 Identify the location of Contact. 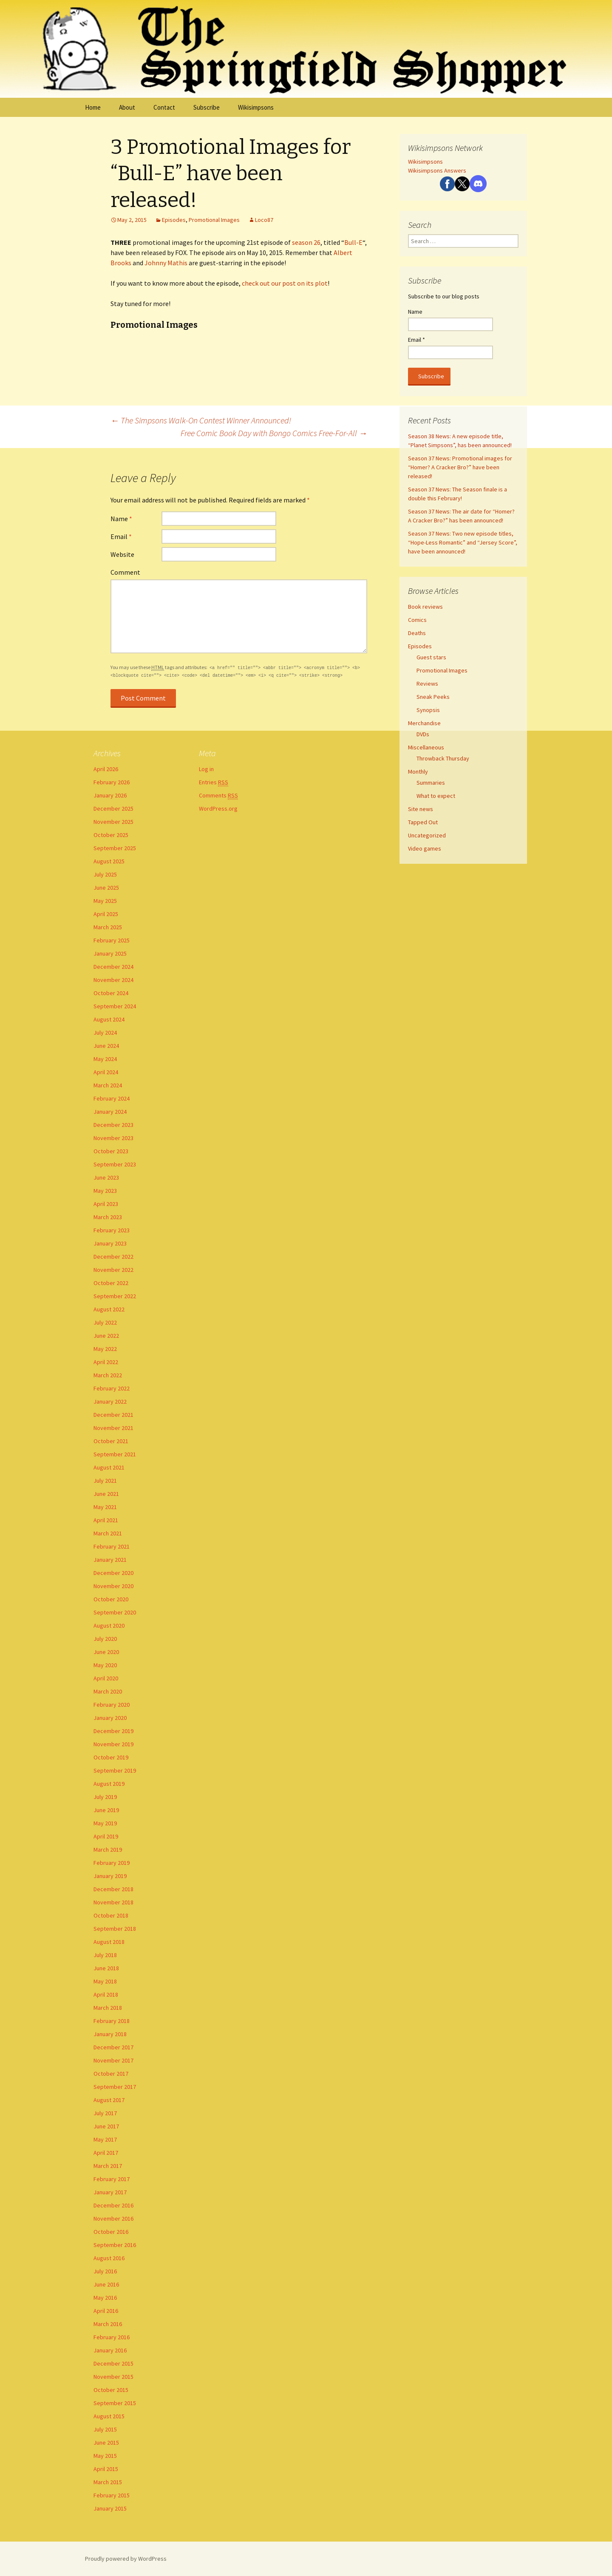
(164, 107).